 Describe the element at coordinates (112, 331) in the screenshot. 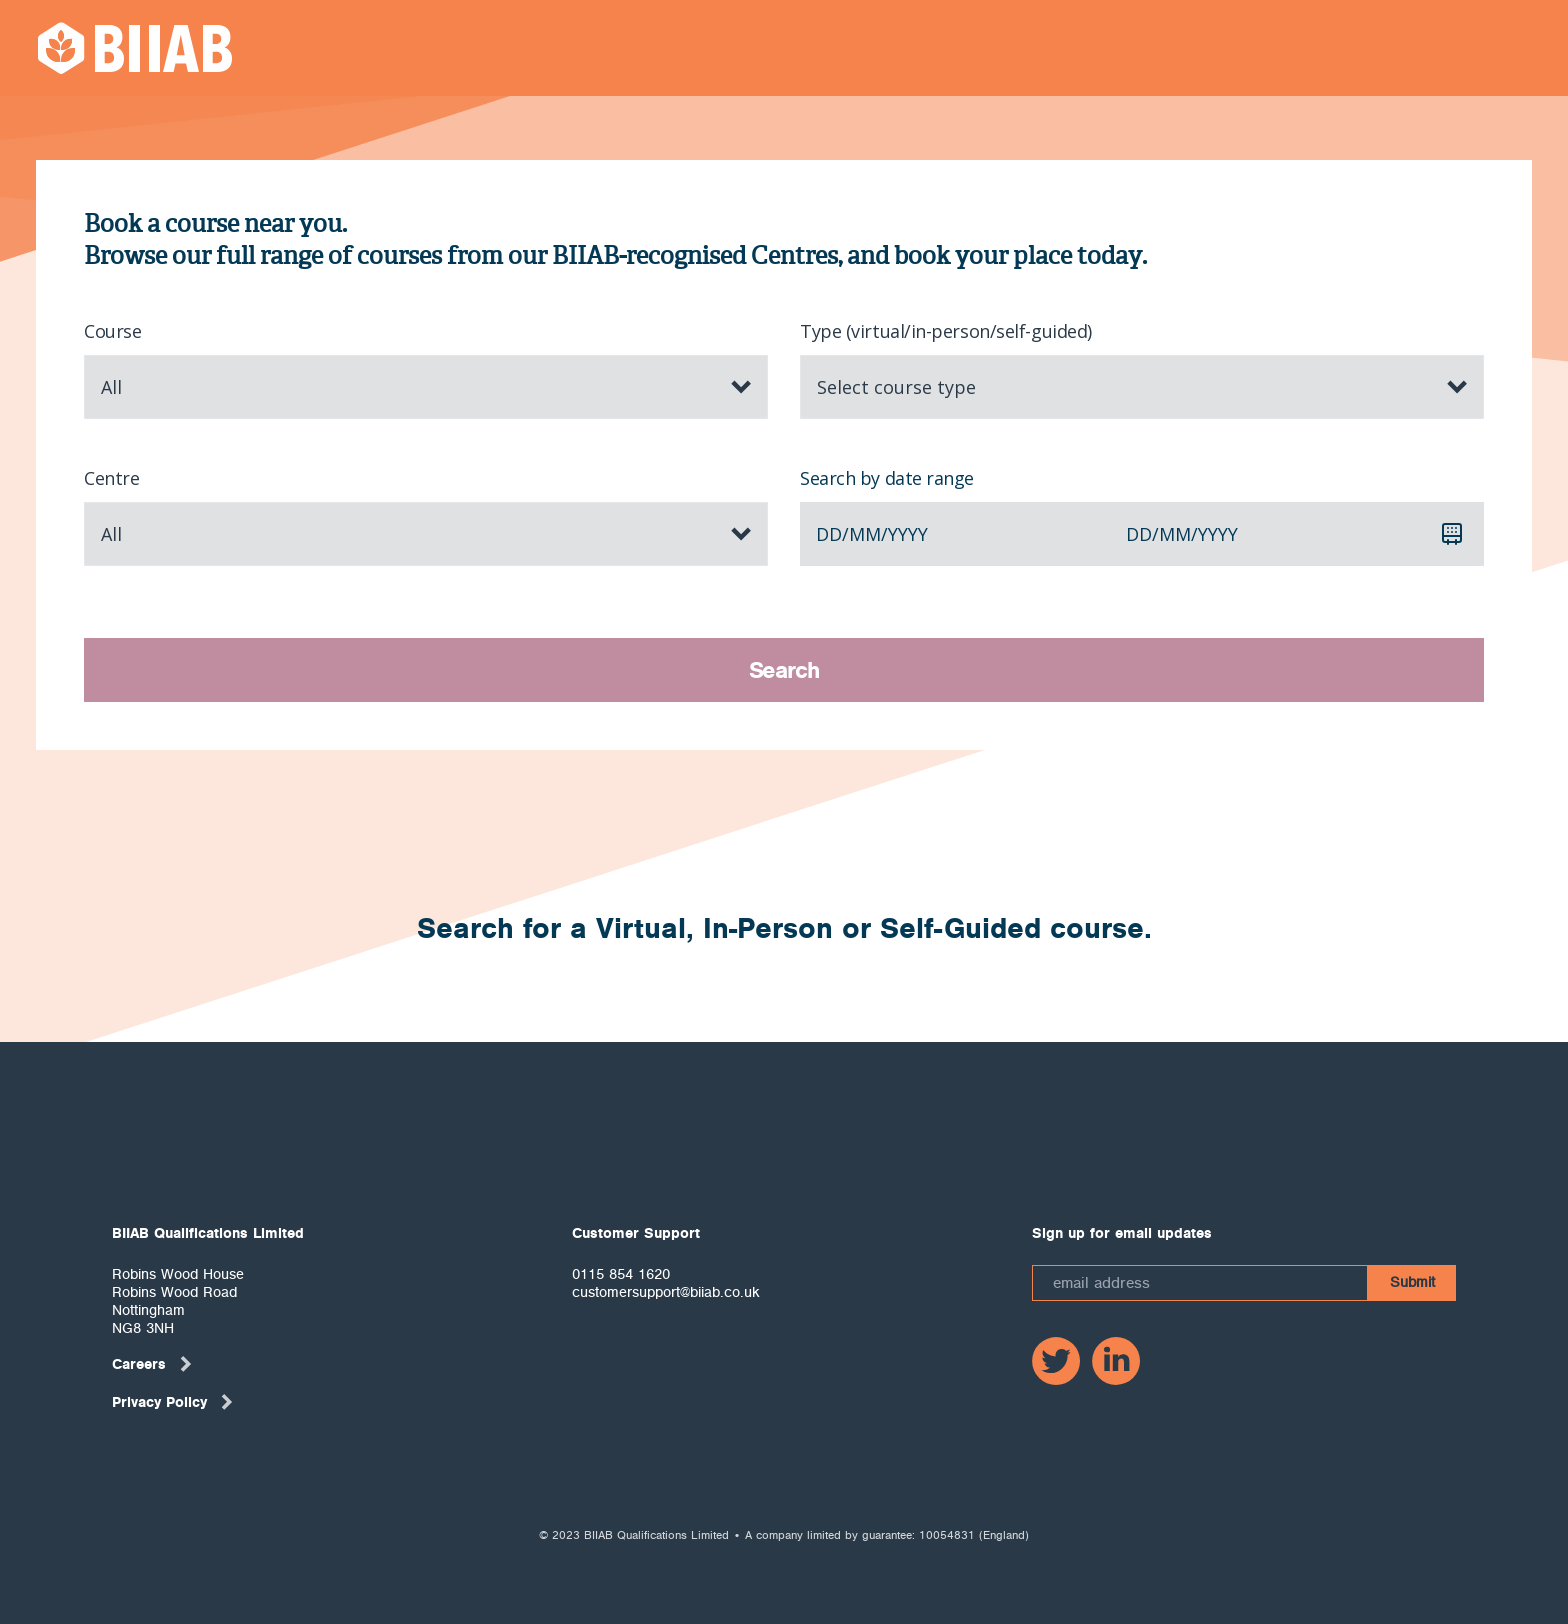

I see `Course` at that location.